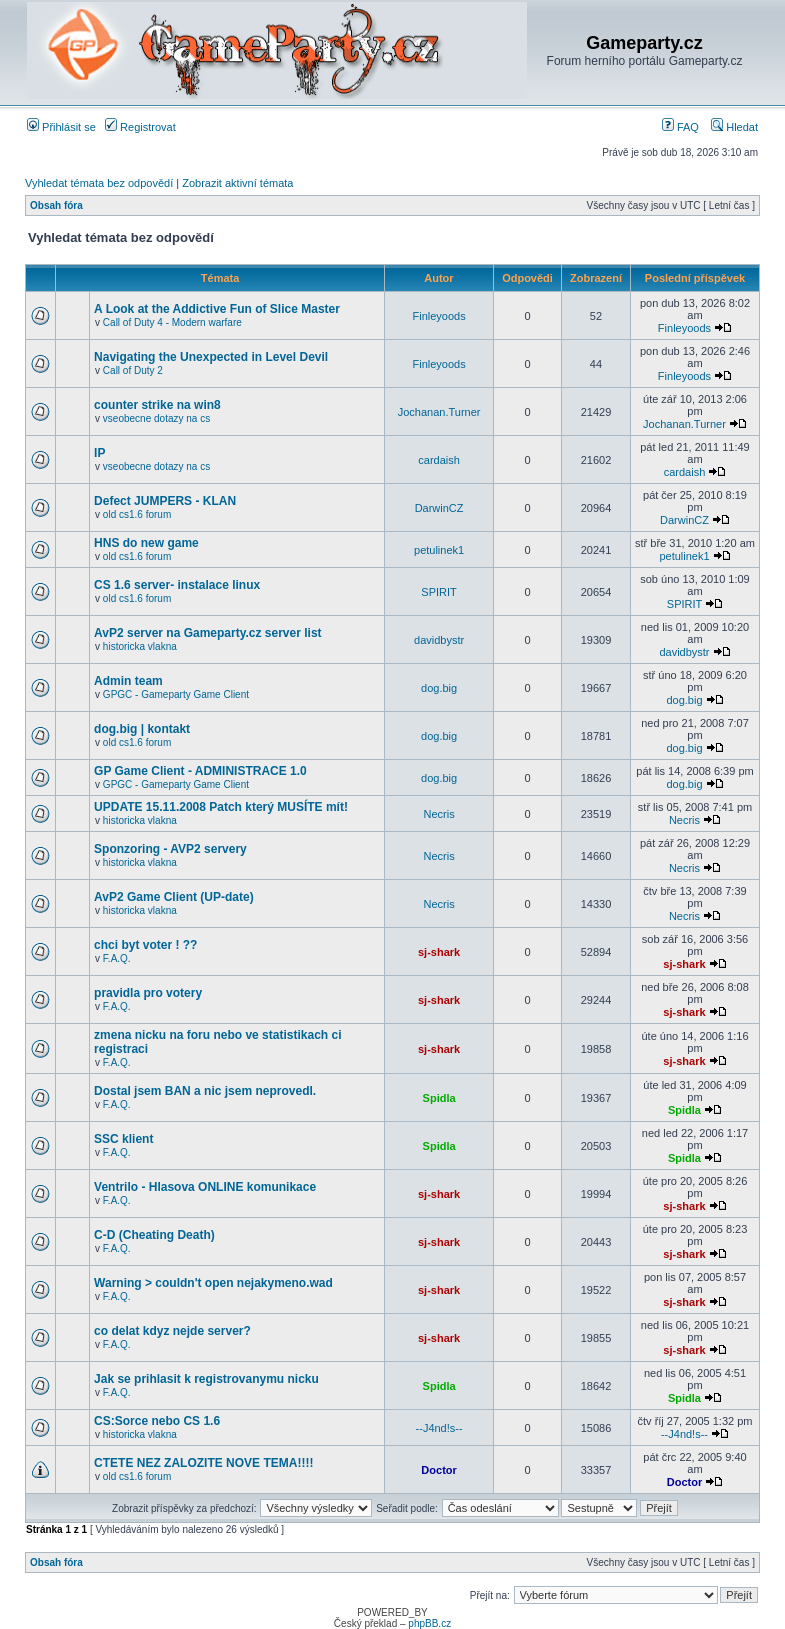  Describe the element at coordinates (142, 729) in the screenshot. I see `dog.big | kontakt` at that location.